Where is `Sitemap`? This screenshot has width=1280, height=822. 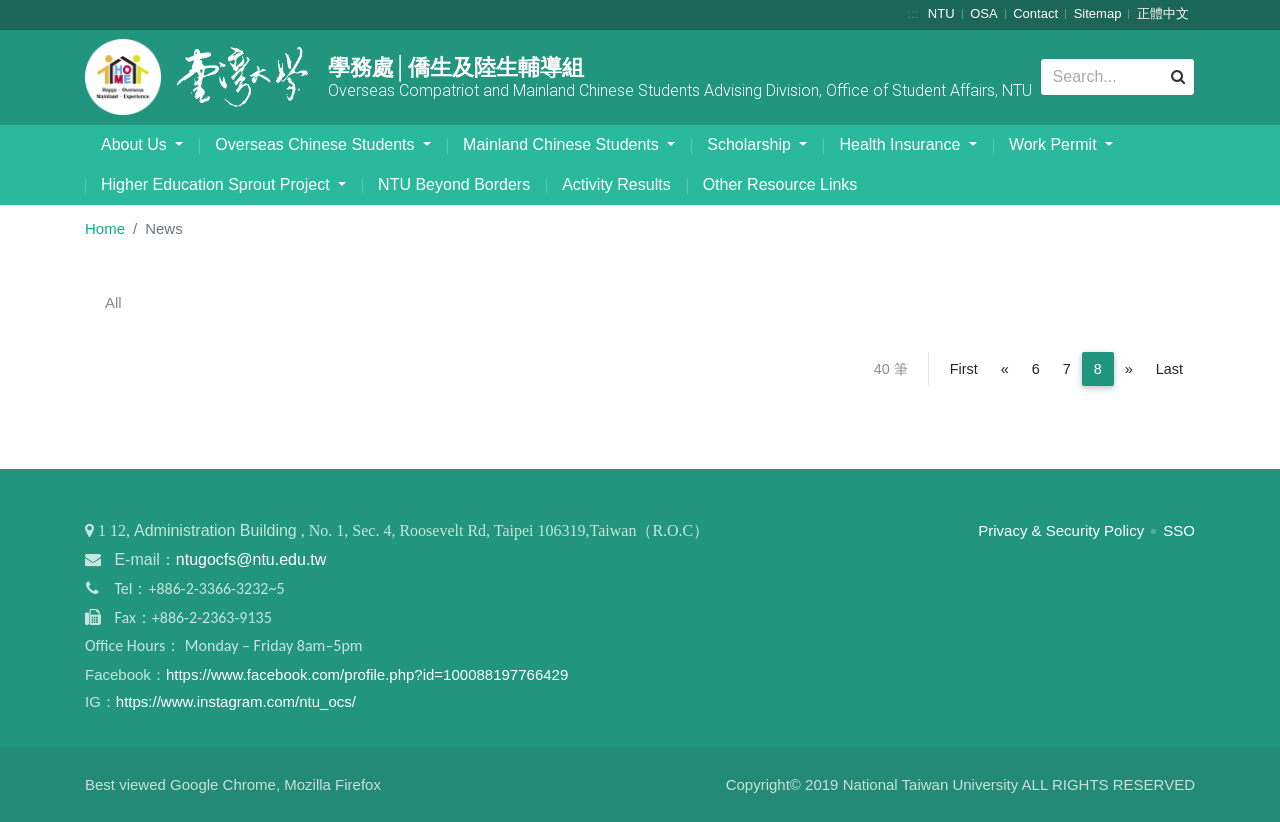 Sitemap is located at coordinates (1098, 13).